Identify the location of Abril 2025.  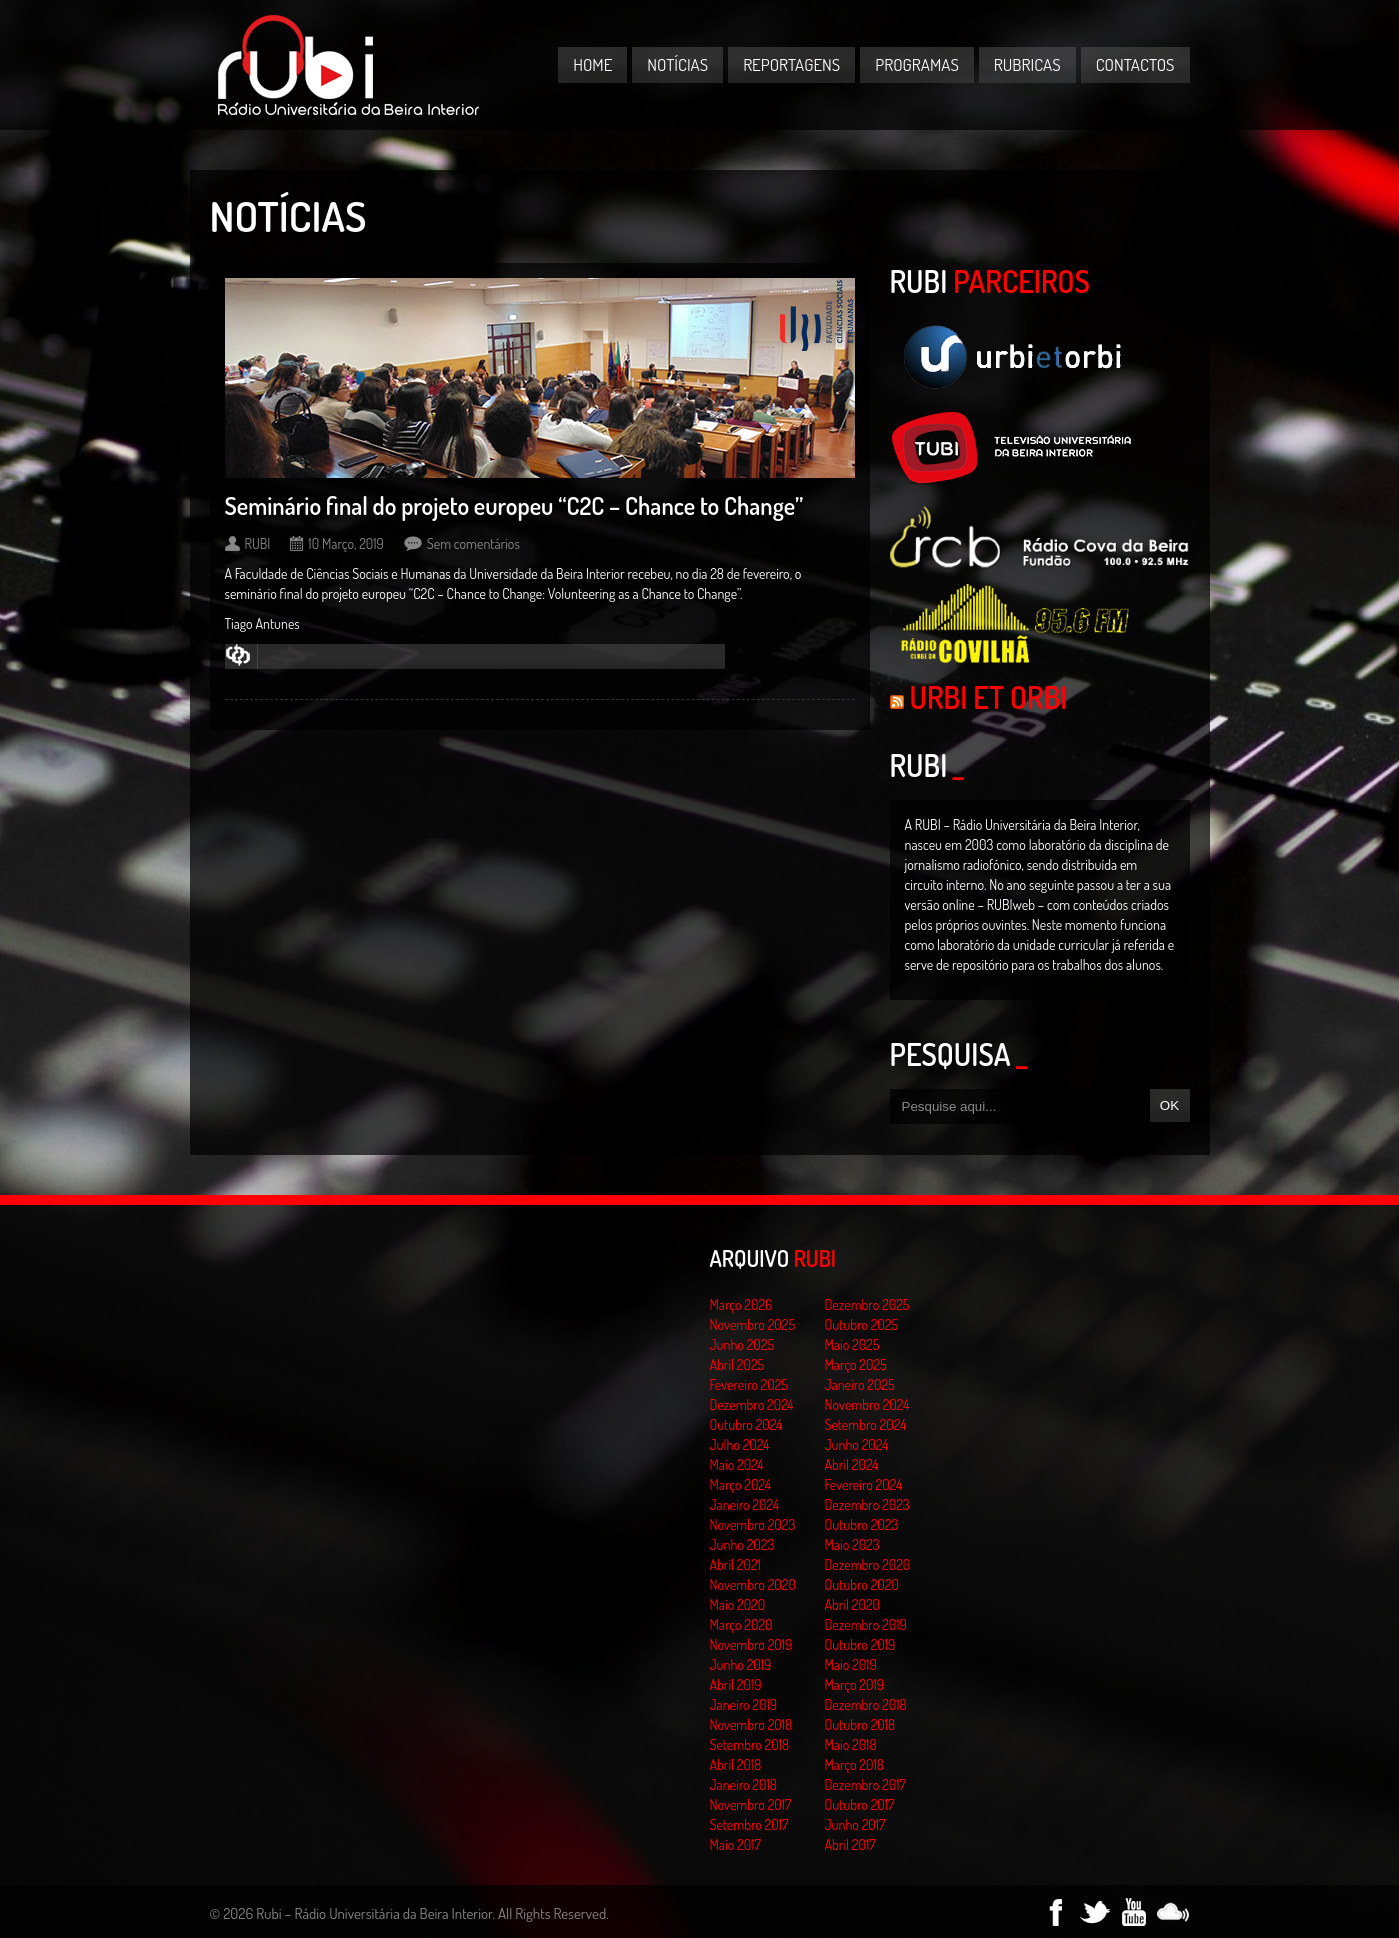
(737, 1364).